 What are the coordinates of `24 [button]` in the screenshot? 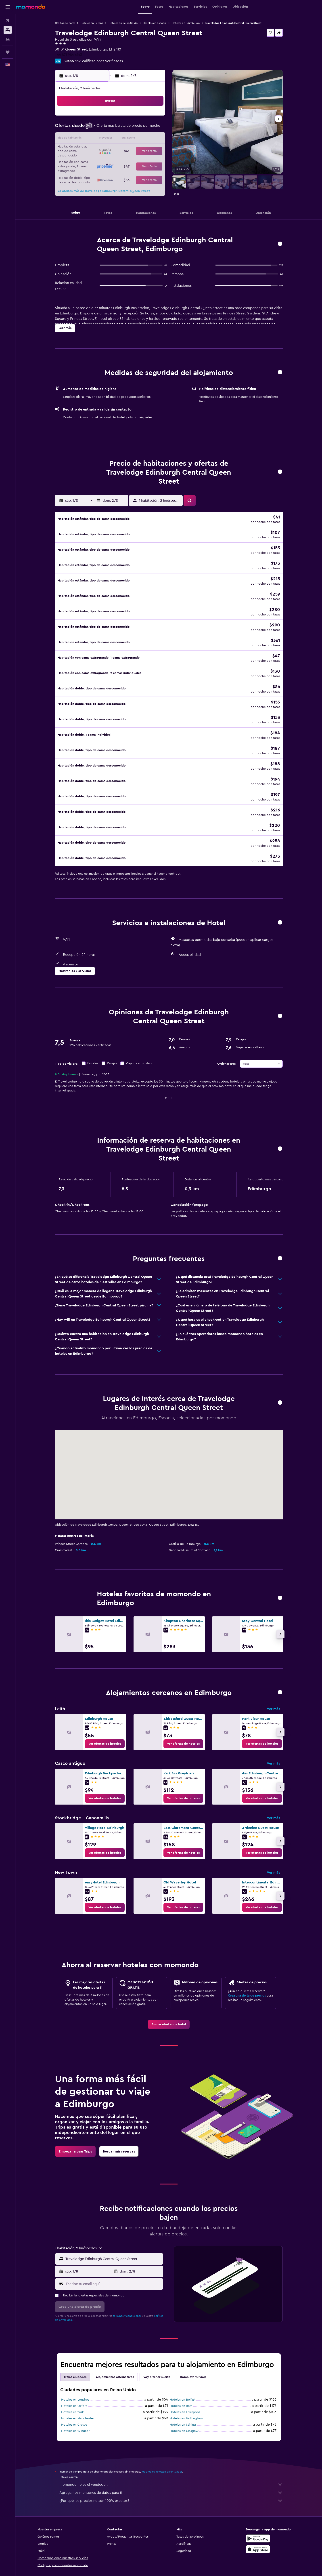 It's located at (89, 160).